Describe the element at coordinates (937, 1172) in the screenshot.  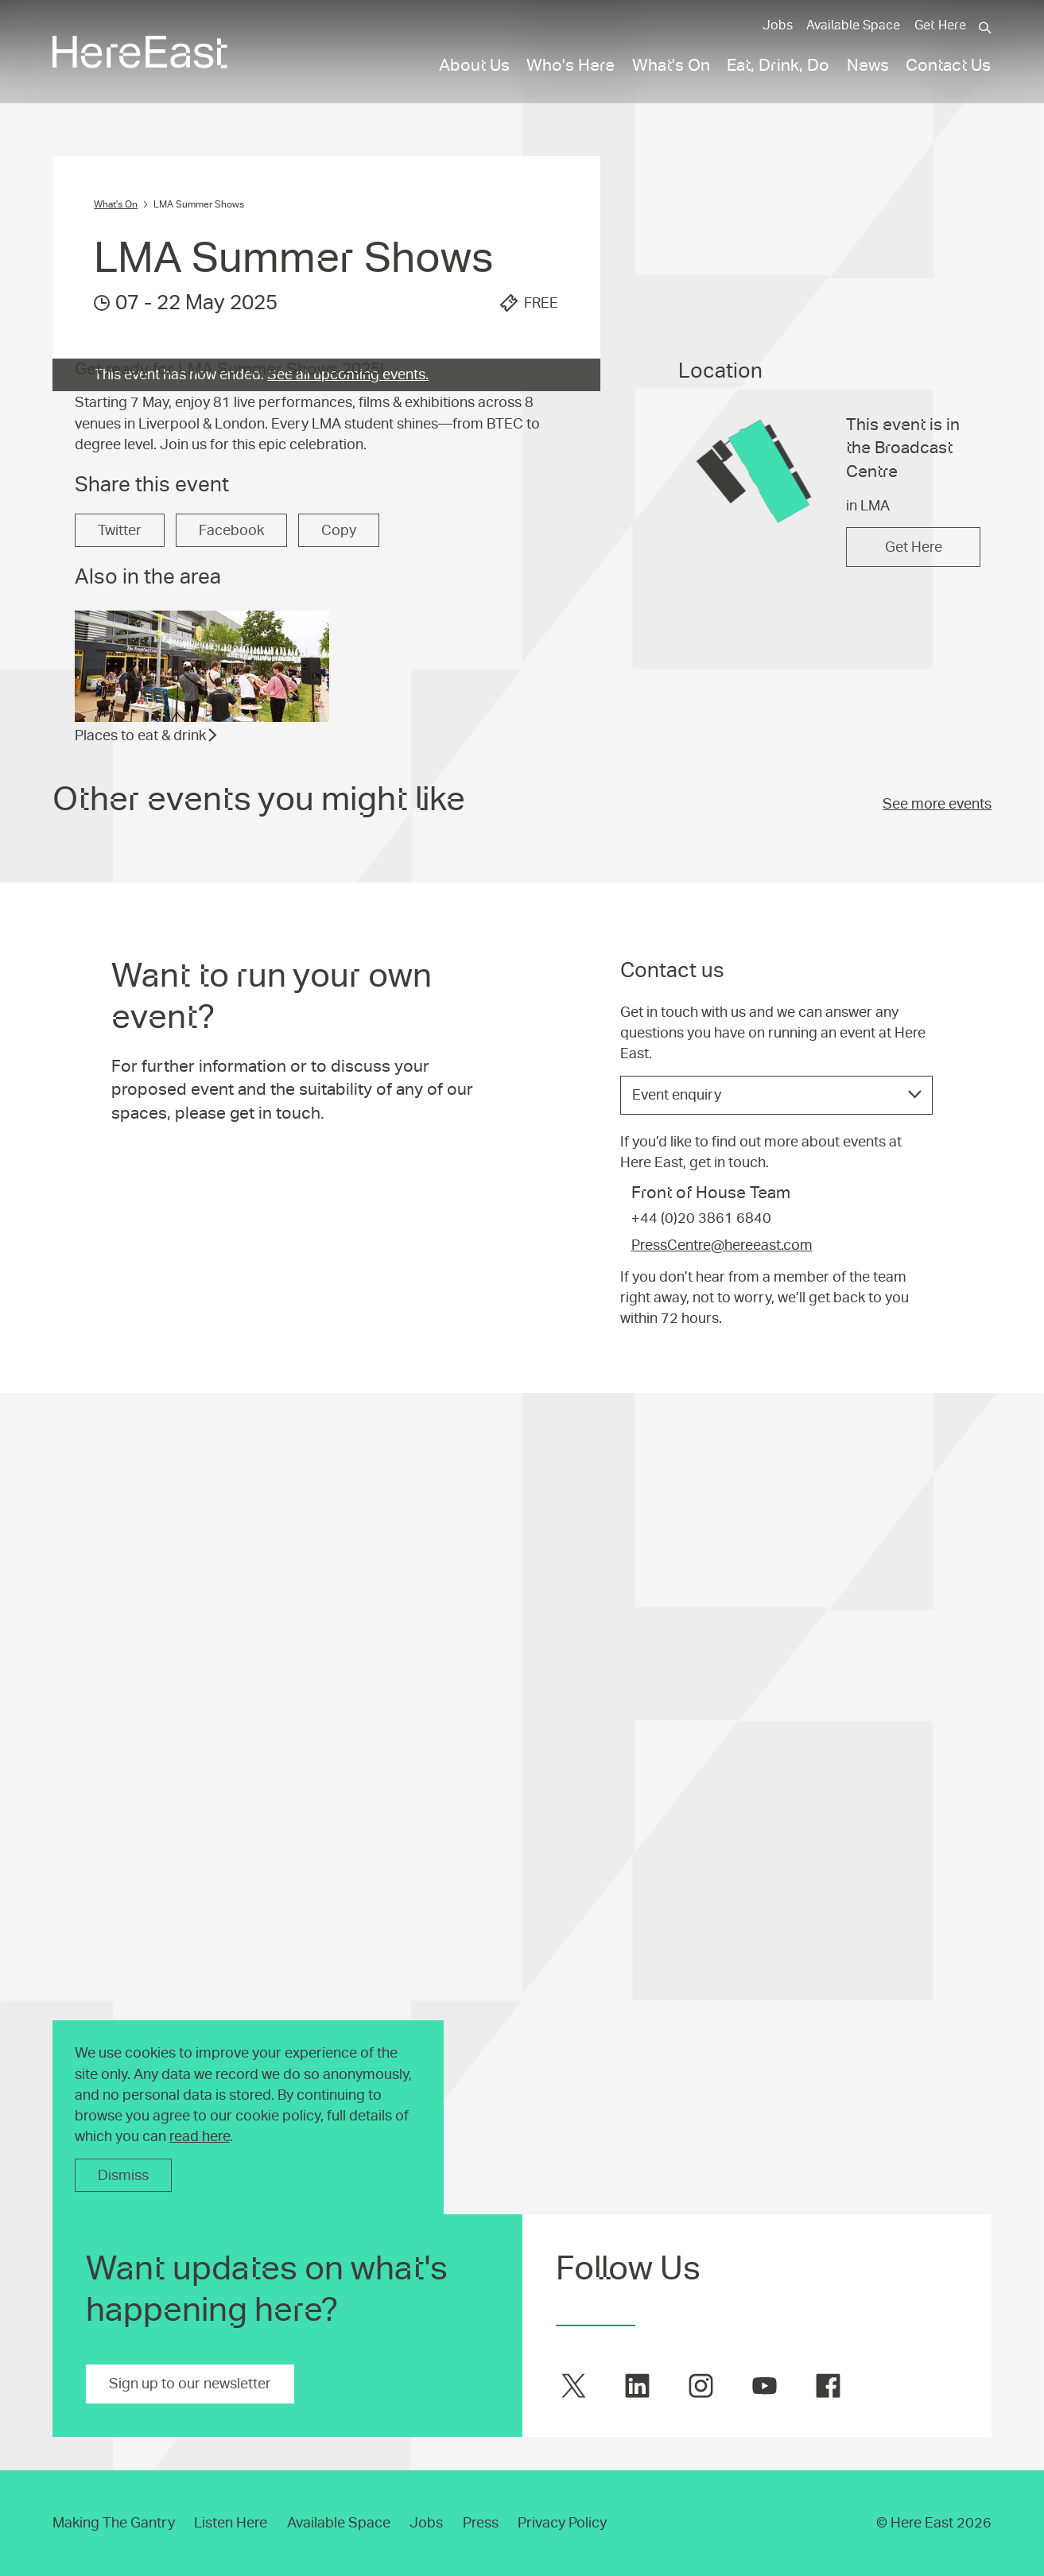
I see `See more events` at that location.